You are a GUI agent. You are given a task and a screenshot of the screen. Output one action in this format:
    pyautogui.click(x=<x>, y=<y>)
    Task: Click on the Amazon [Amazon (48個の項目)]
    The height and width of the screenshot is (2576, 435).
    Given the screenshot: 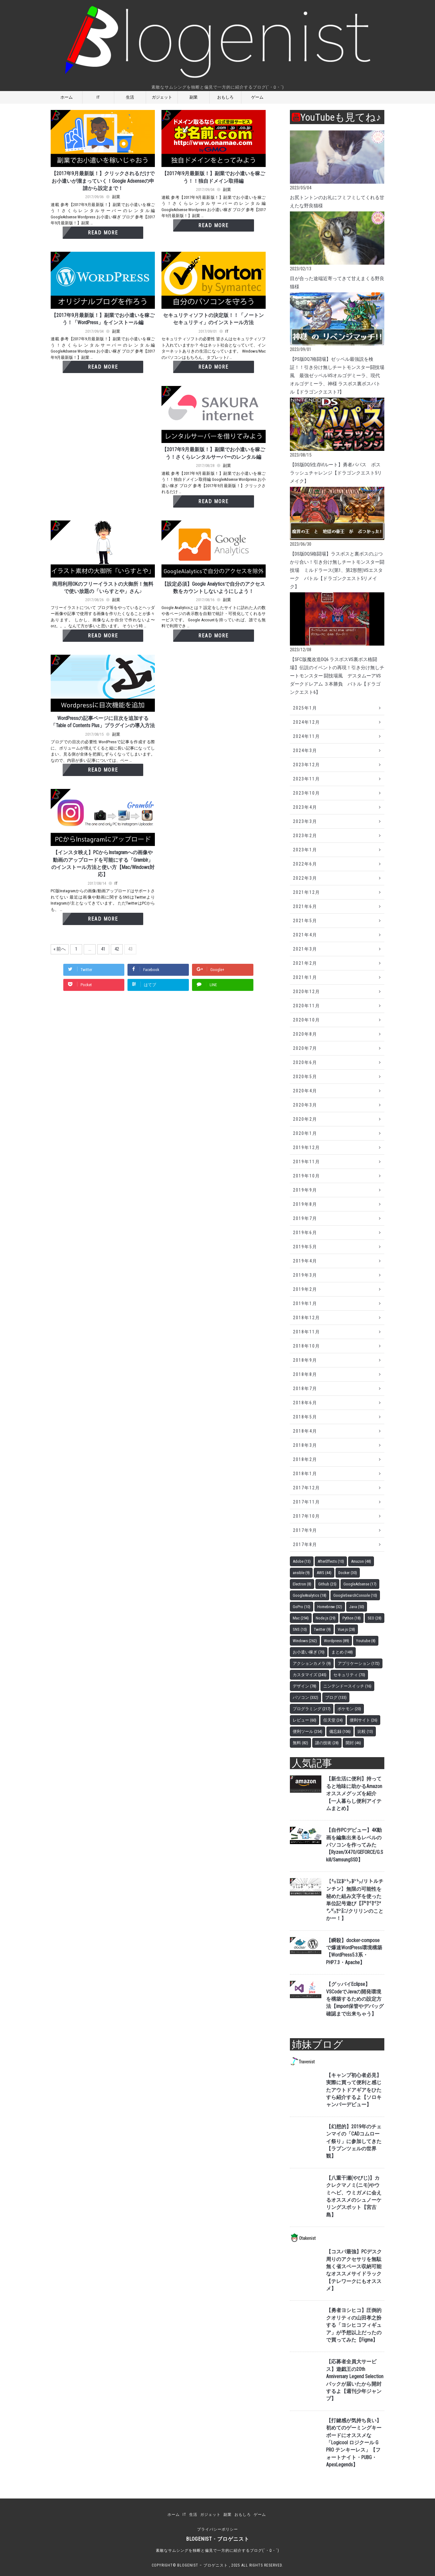 What is the action you would take?
    pyautogui.click(x=361, y=1561)
    